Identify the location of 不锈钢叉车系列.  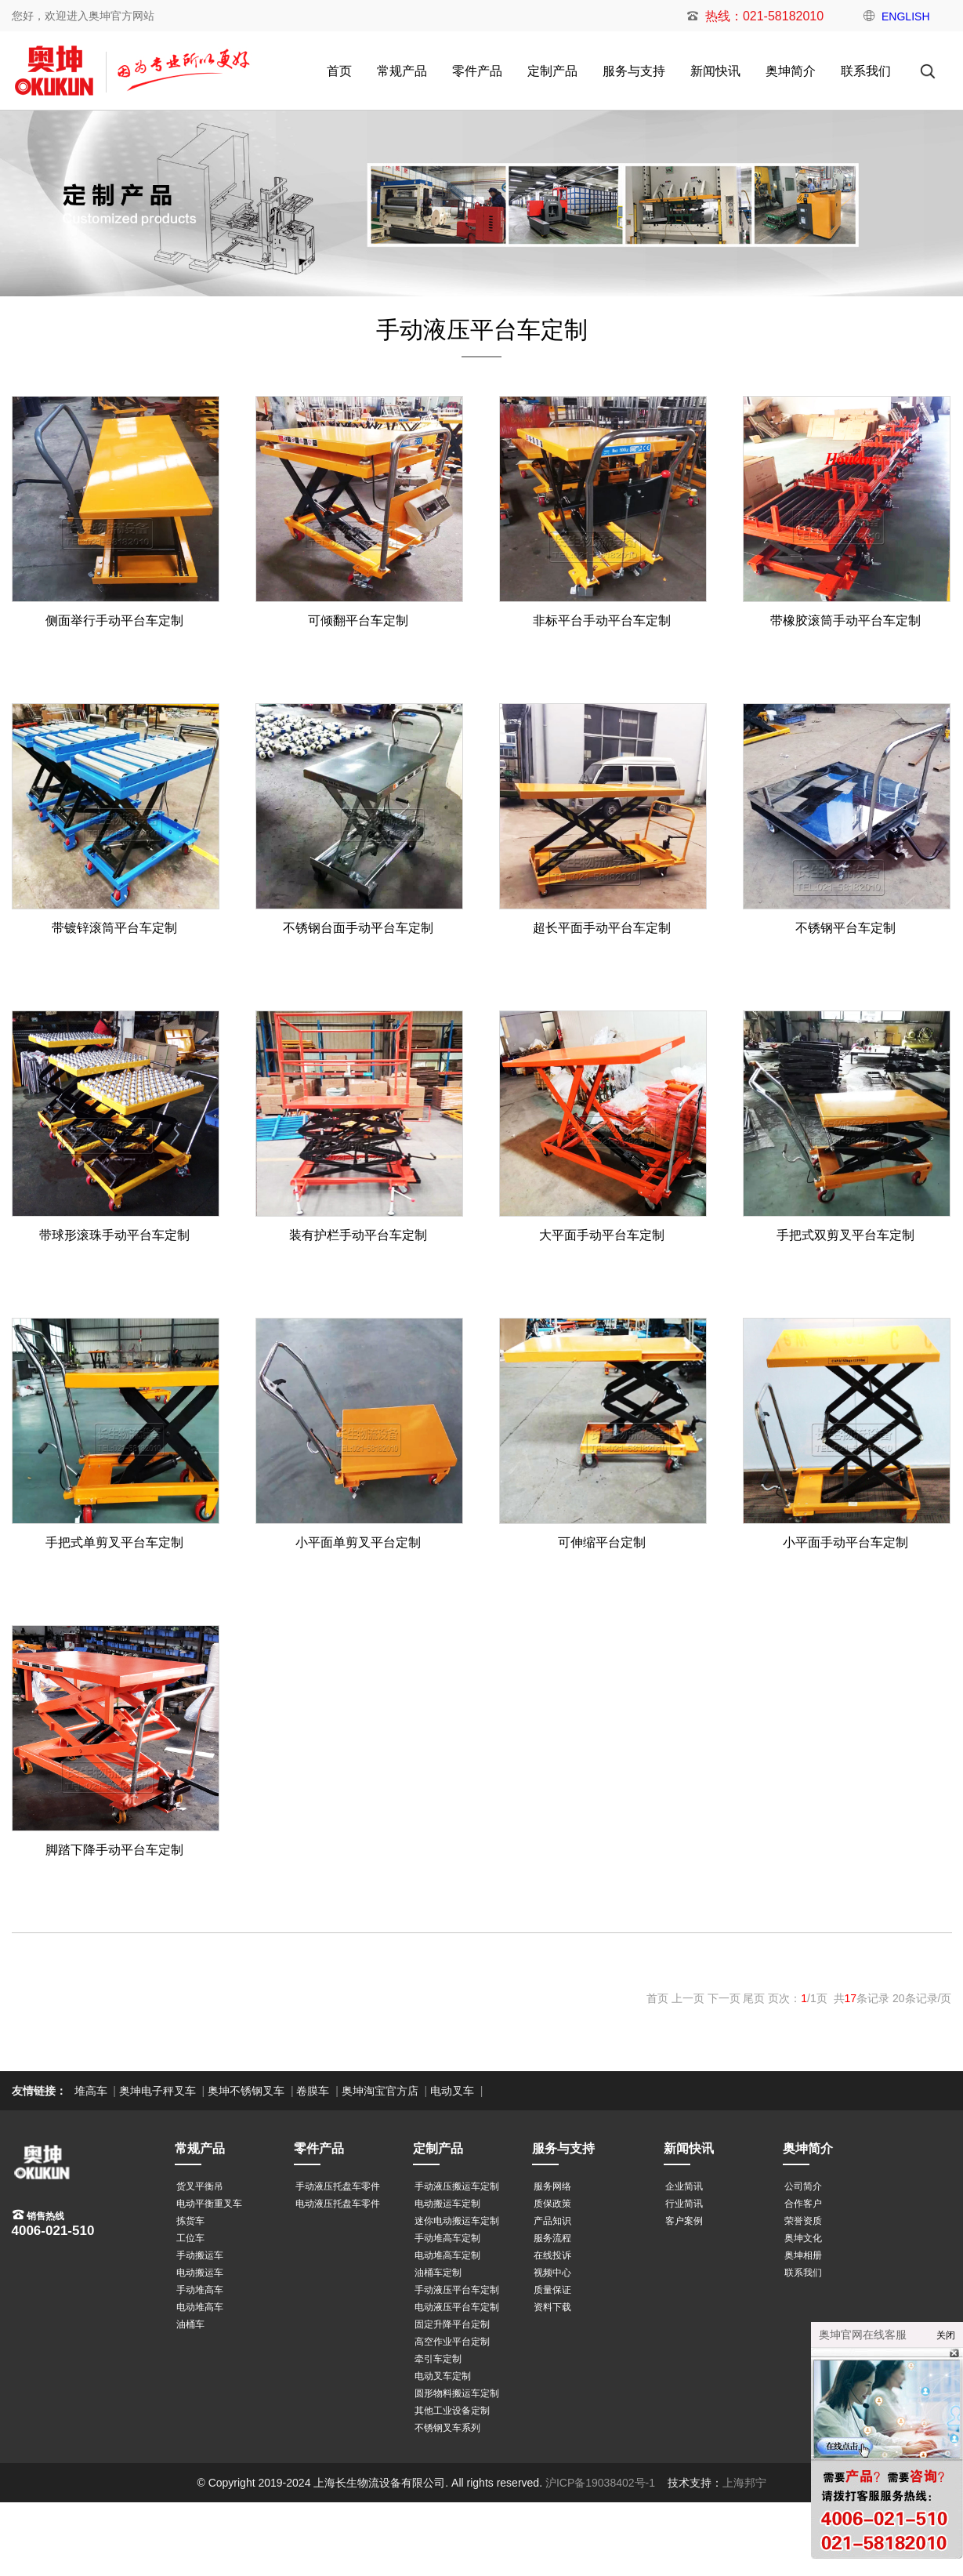
(447, 2427).